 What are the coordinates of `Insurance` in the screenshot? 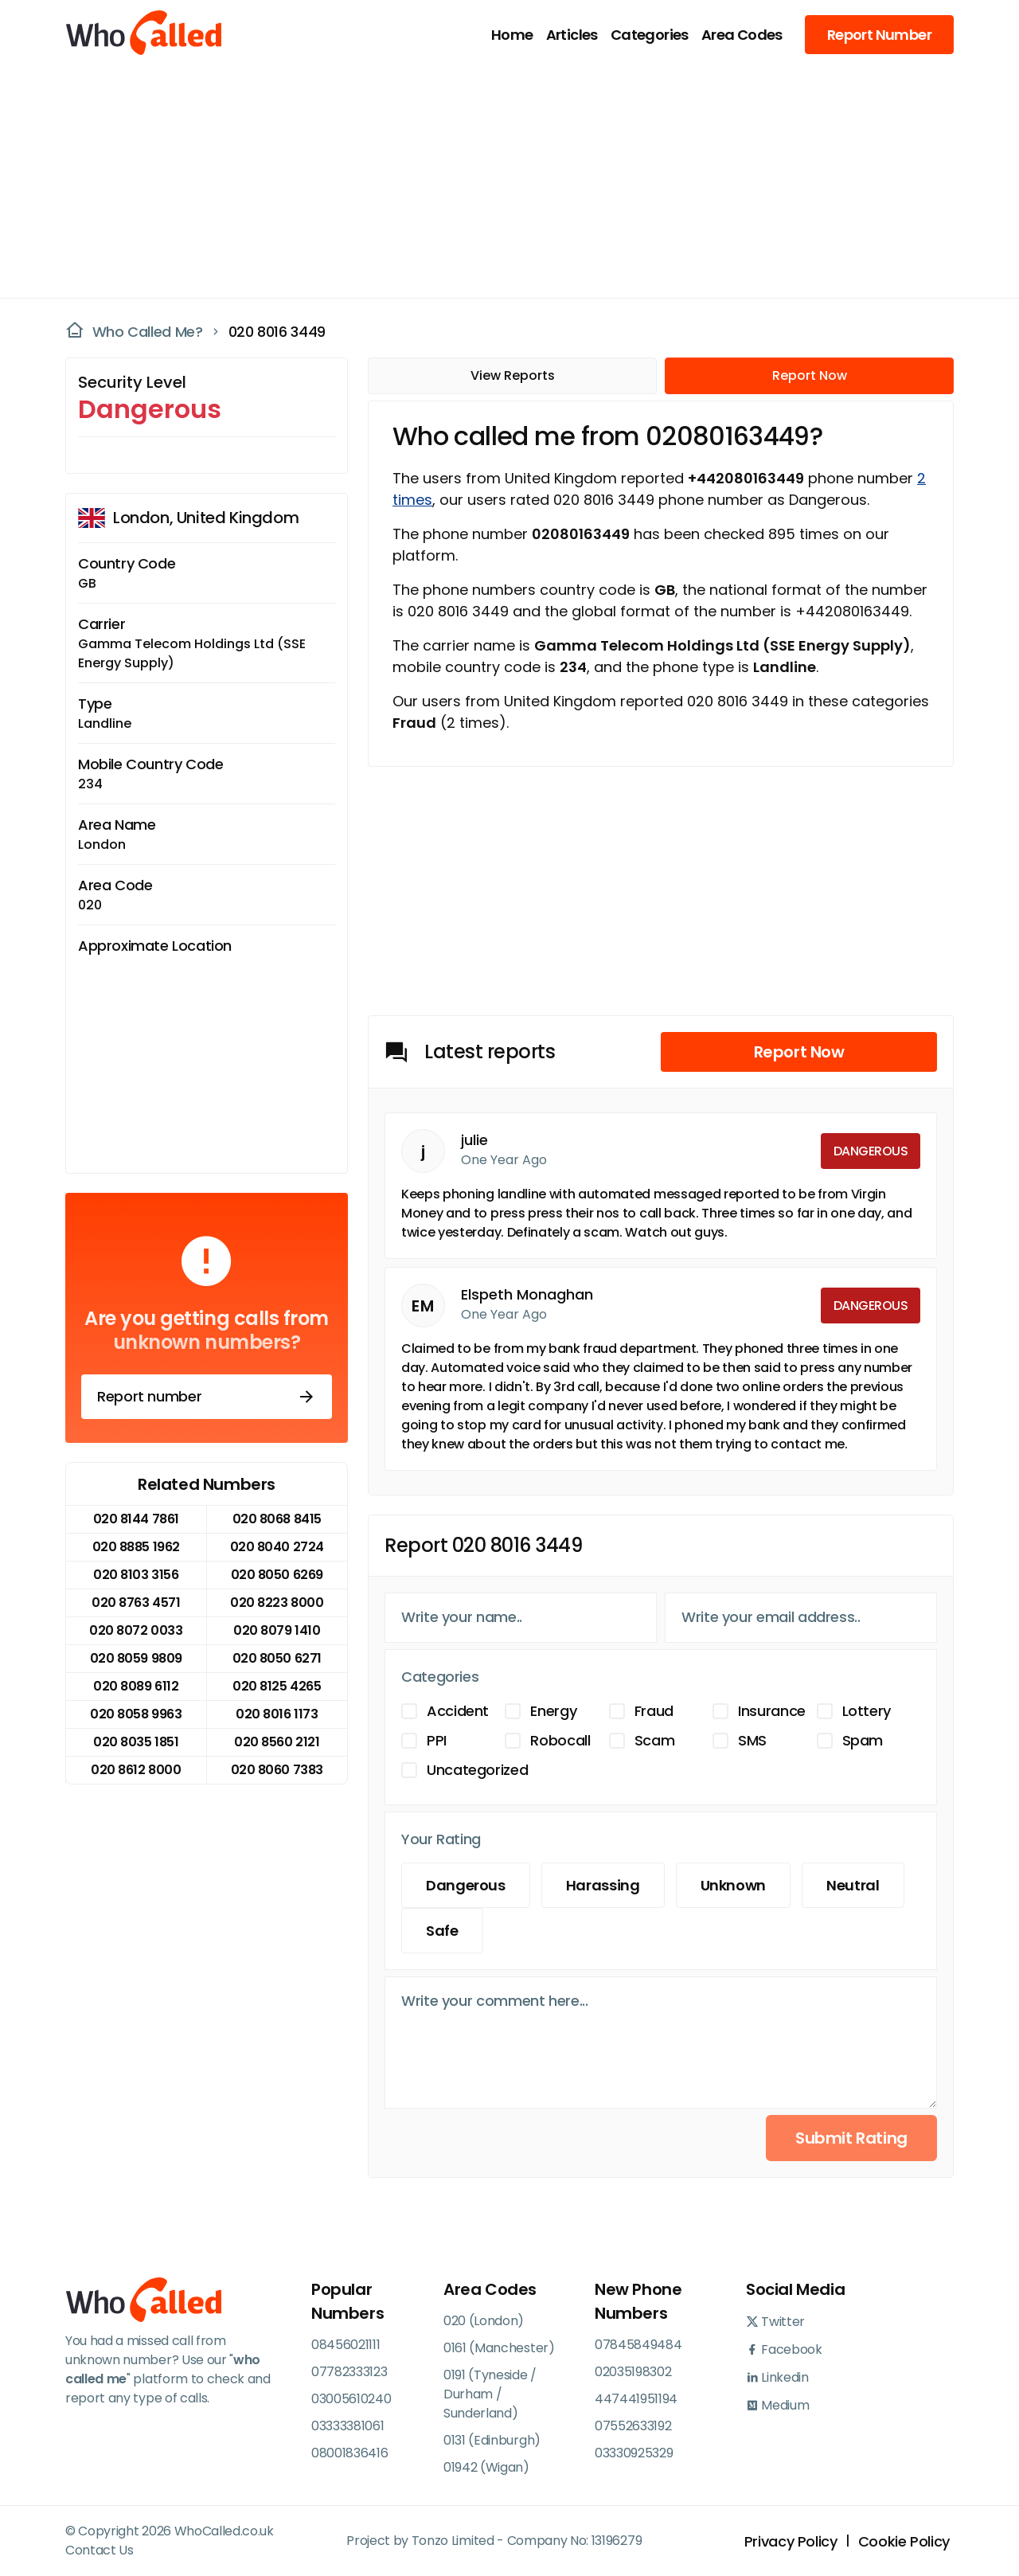 It's located at (772, 1711).